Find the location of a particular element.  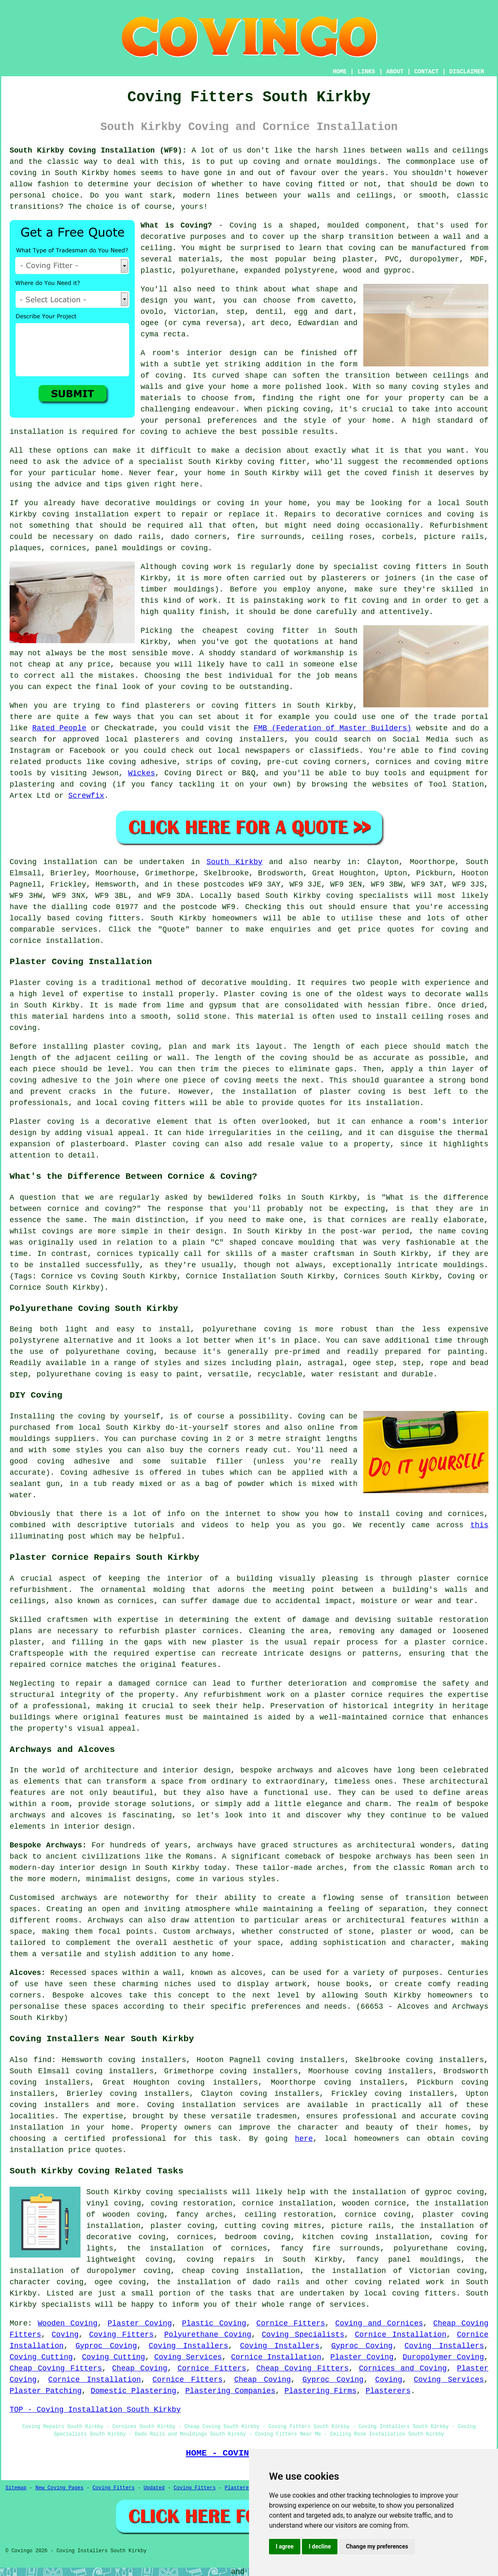

Change my preferences [button] is located at coordinates (377, 2546).